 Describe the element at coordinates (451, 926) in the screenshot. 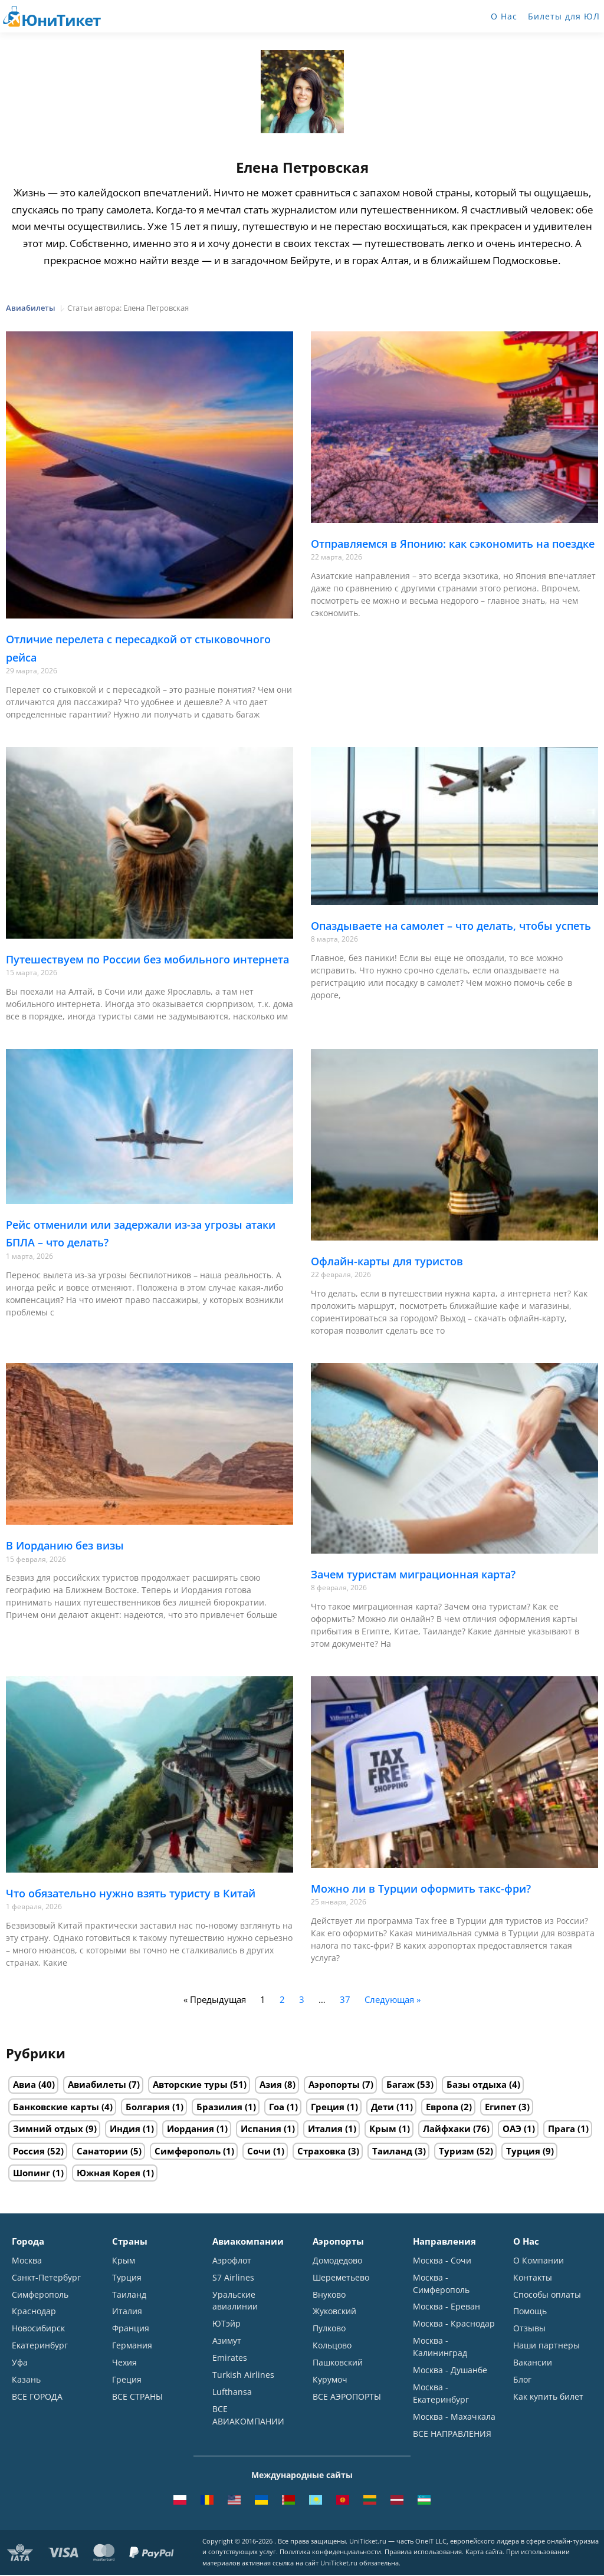

I see `Опаздываете на самолет – что делать, чтобы успеть` at that location.